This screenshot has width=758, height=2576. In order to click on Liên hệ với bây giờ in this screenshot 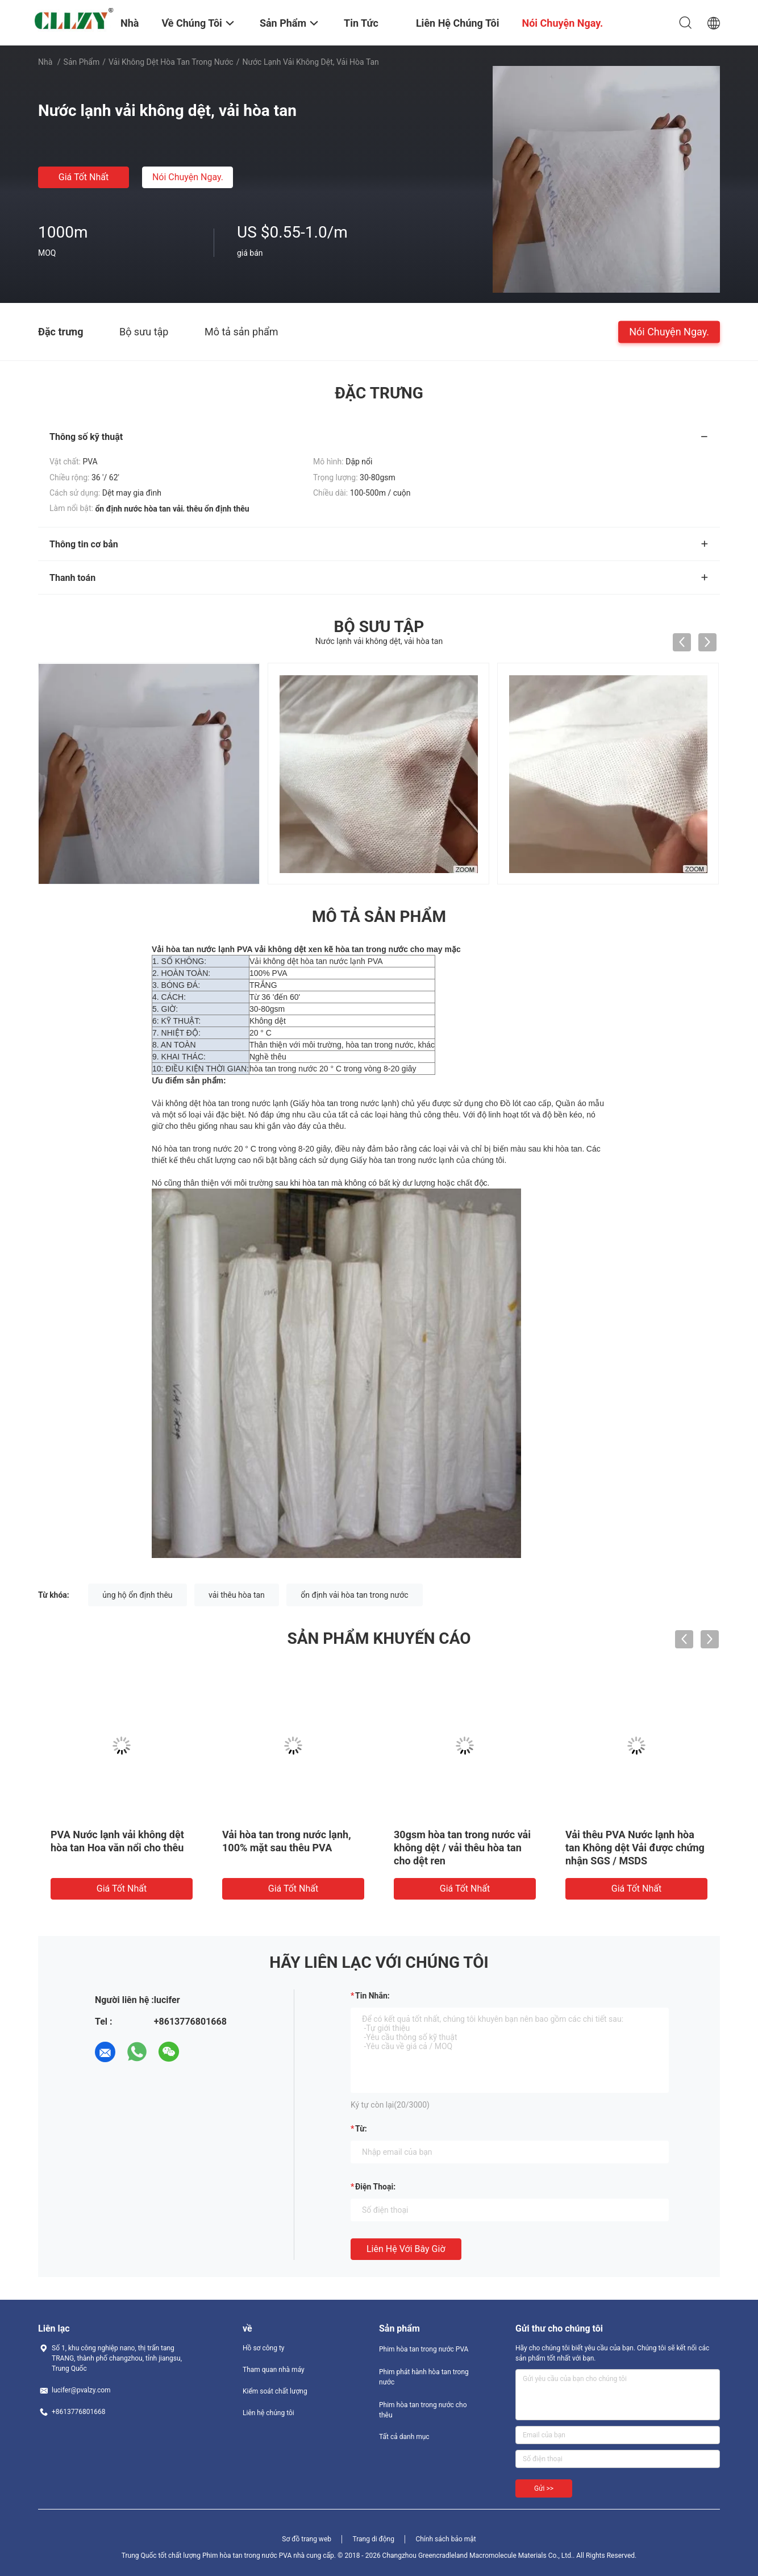, I will do `click(405, 2248)`.